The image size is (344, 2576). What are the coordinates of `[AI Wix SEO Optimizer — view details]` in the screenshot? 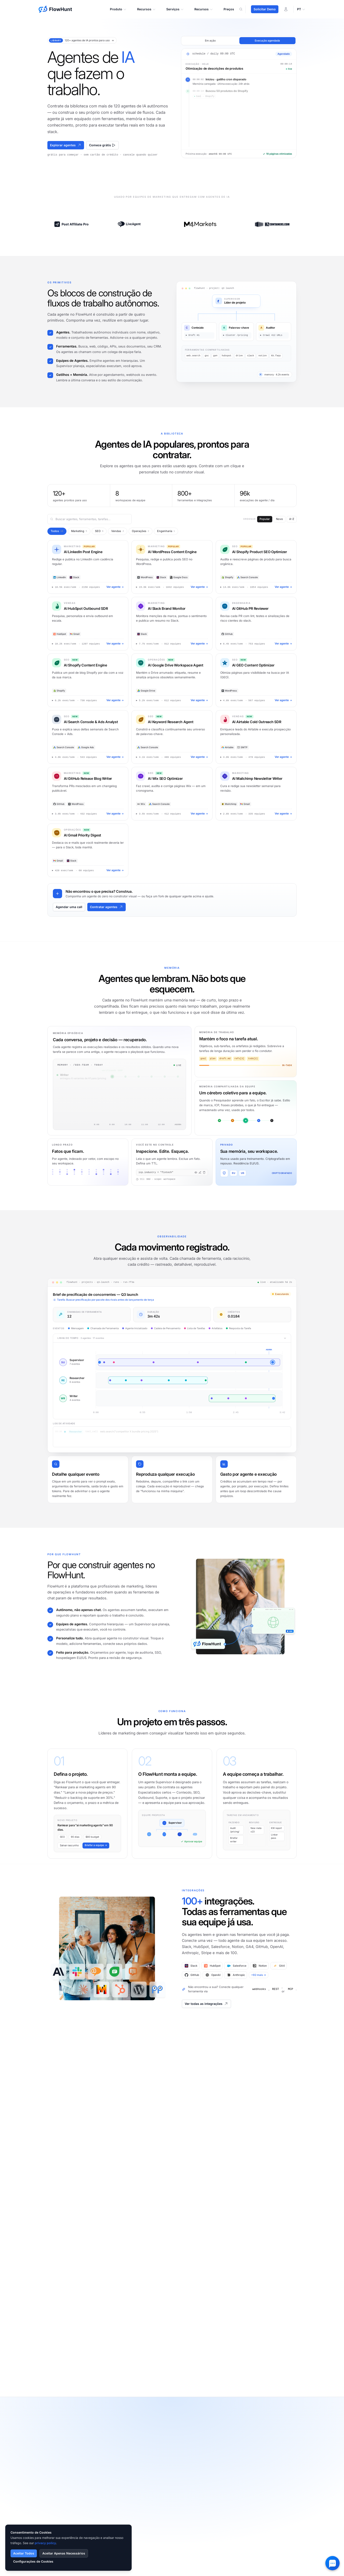 It's located at (171, 793).